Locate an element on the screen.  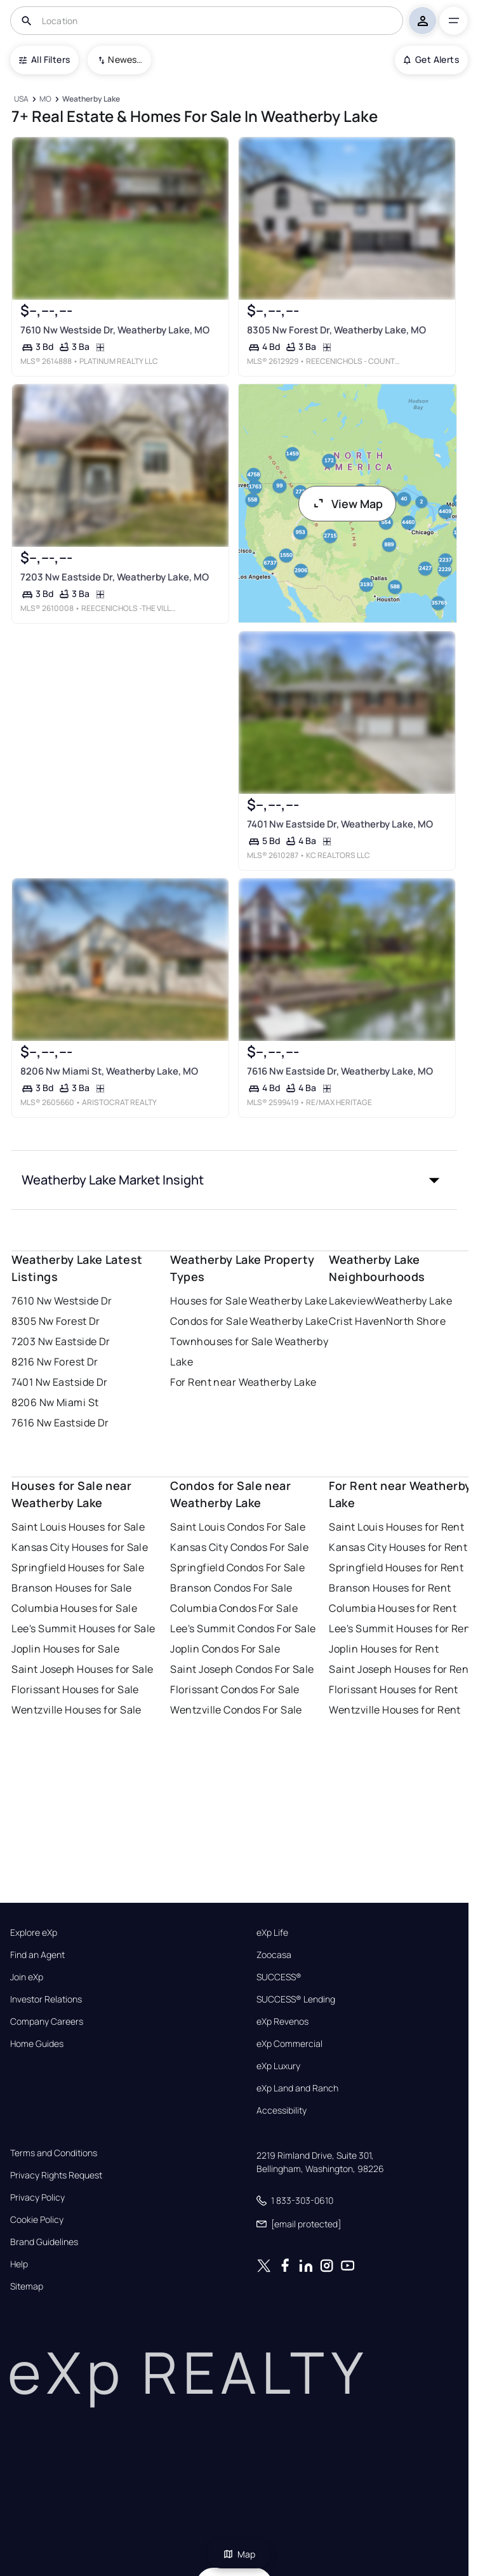
Branson Condos For Sale is located at coordinates (231, 1588).